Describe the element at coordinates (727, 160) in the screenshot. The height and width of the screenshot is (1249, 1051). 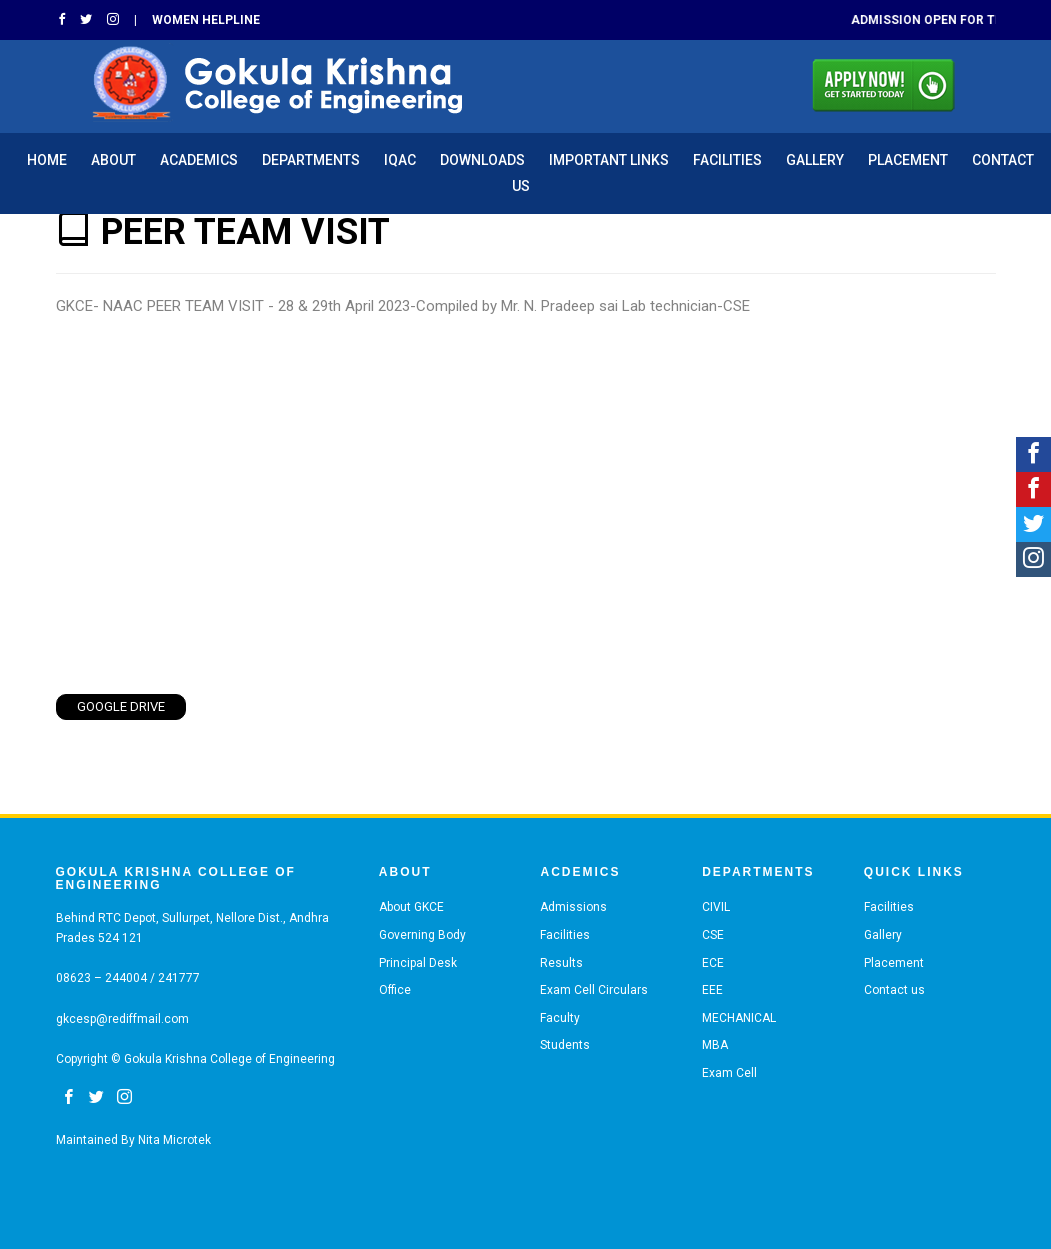
I see `Facilities` at that location.